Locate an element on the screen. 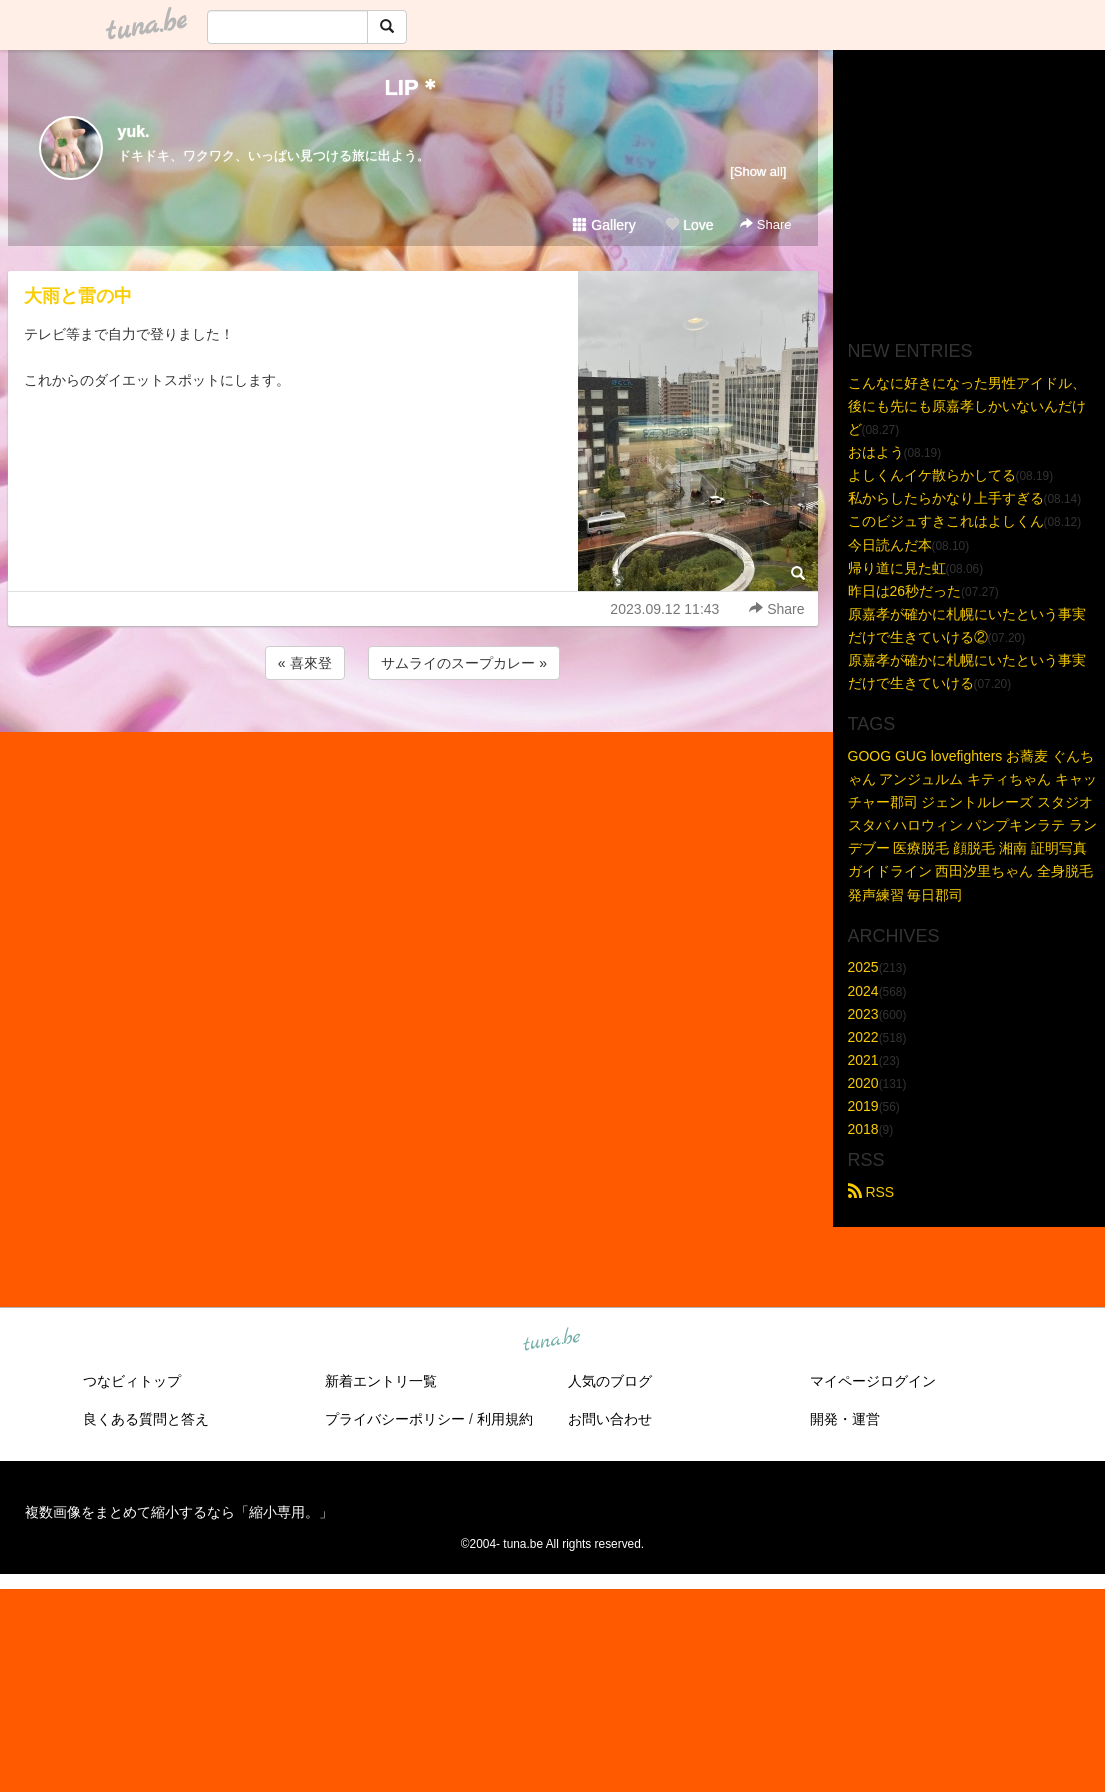 The image size is (1105, 1792). 2025 is located at coordinates (863, 967).